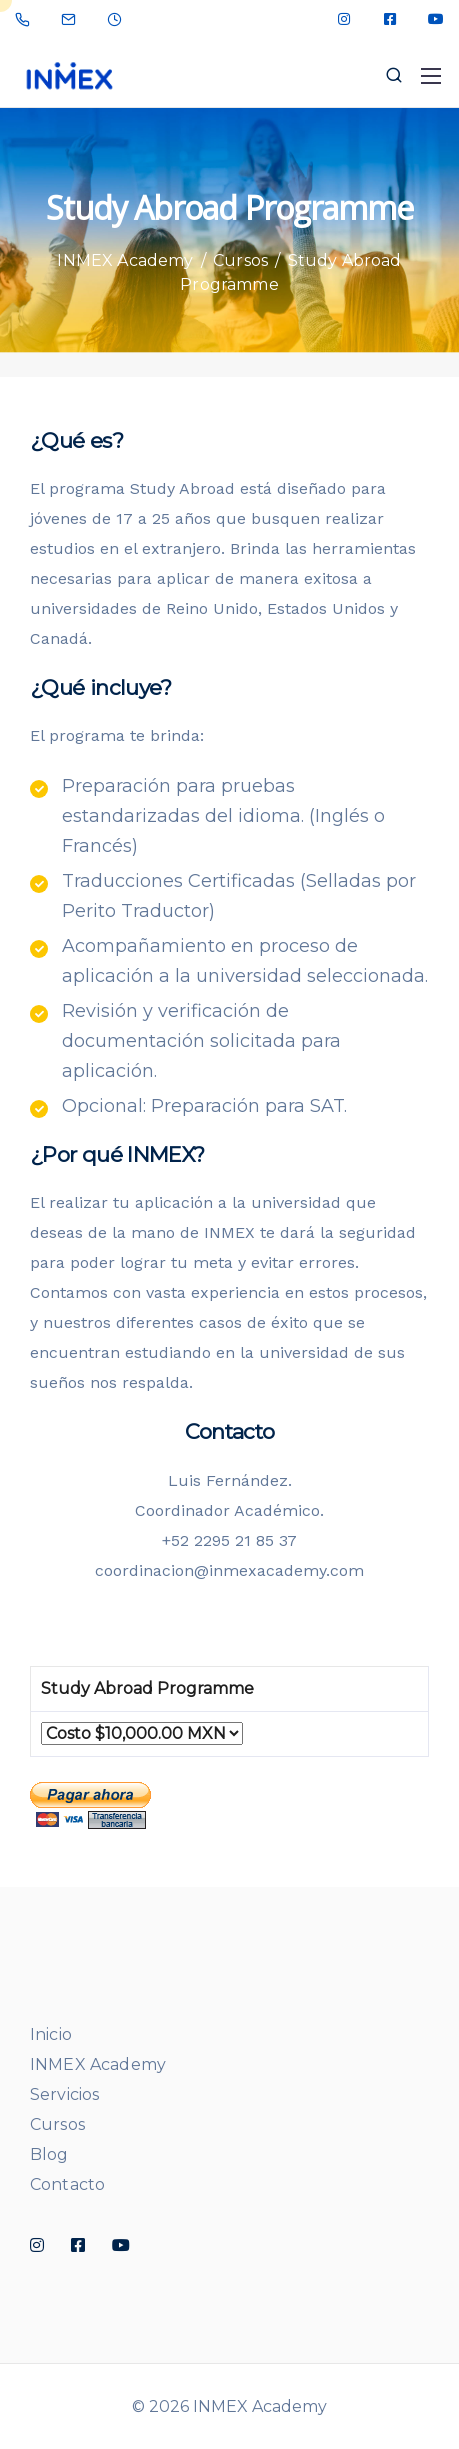 The width and height of the screenshot is (459, 2449). Describe the element at coordinates (57, 2124) in the screenshot. I see `Cursos` at that location.